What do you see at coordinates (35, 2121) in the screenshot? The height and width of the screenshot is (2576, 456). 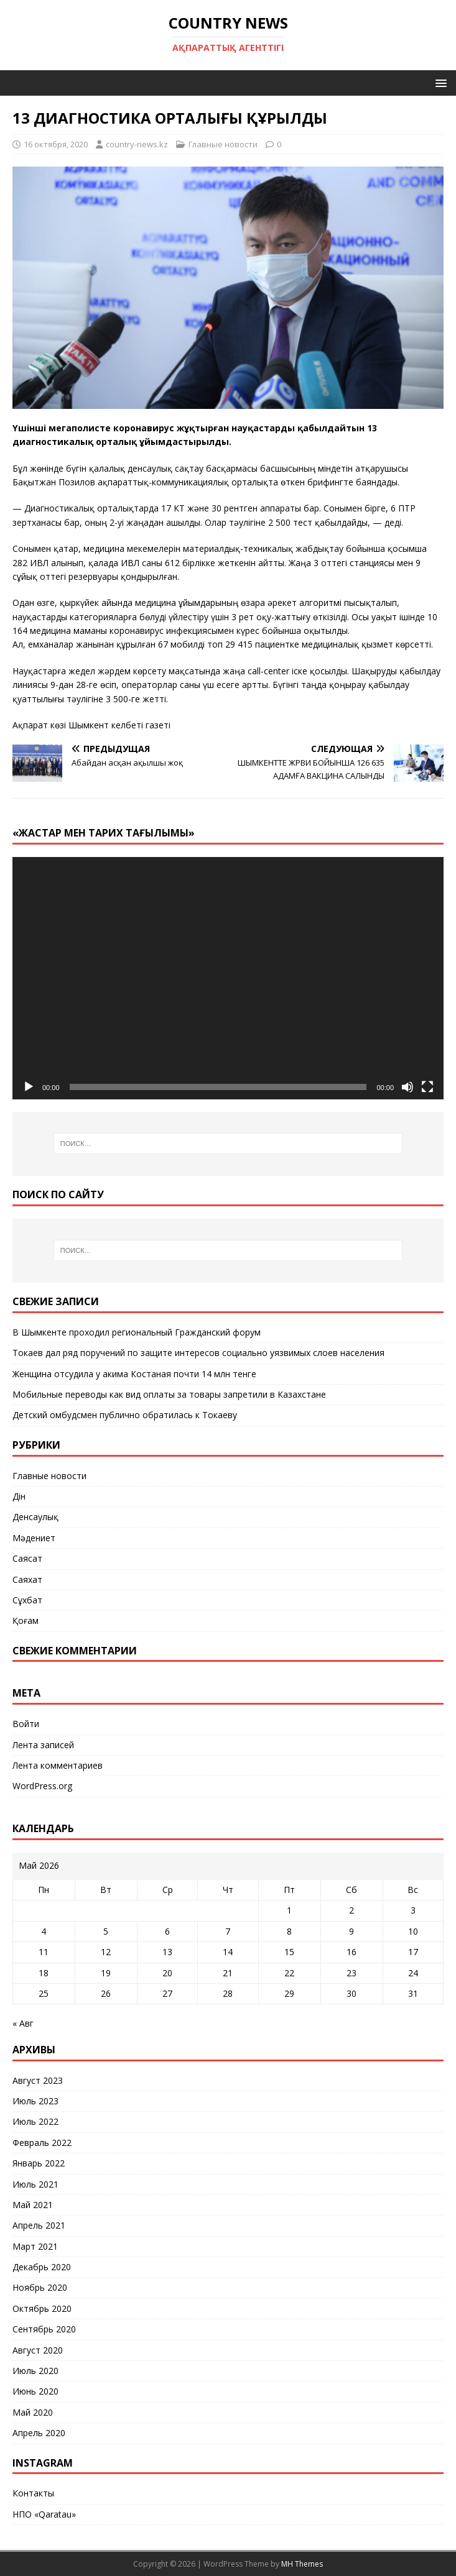 I see `Июль 2022` at bounding box center [35, 2121].